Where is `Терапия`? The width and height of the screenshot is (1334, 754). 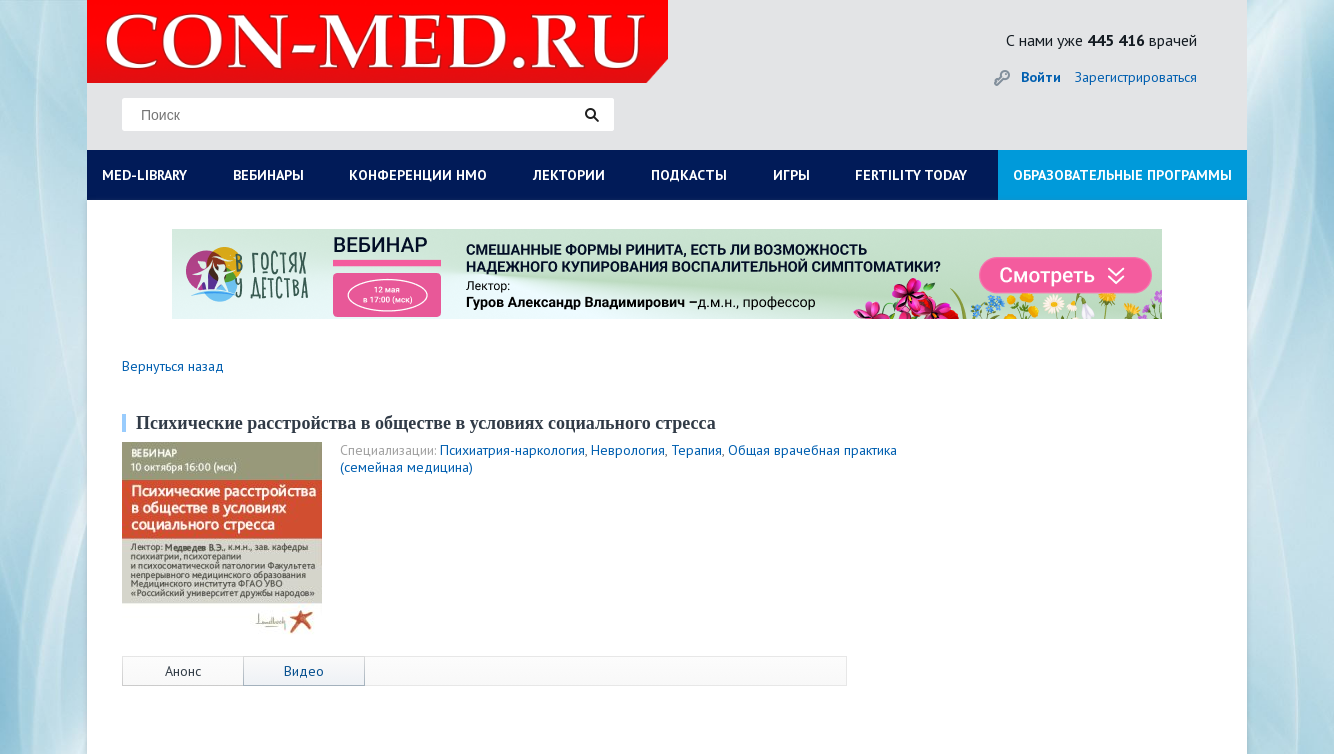 Терапия is located at coordinates (696, 450).